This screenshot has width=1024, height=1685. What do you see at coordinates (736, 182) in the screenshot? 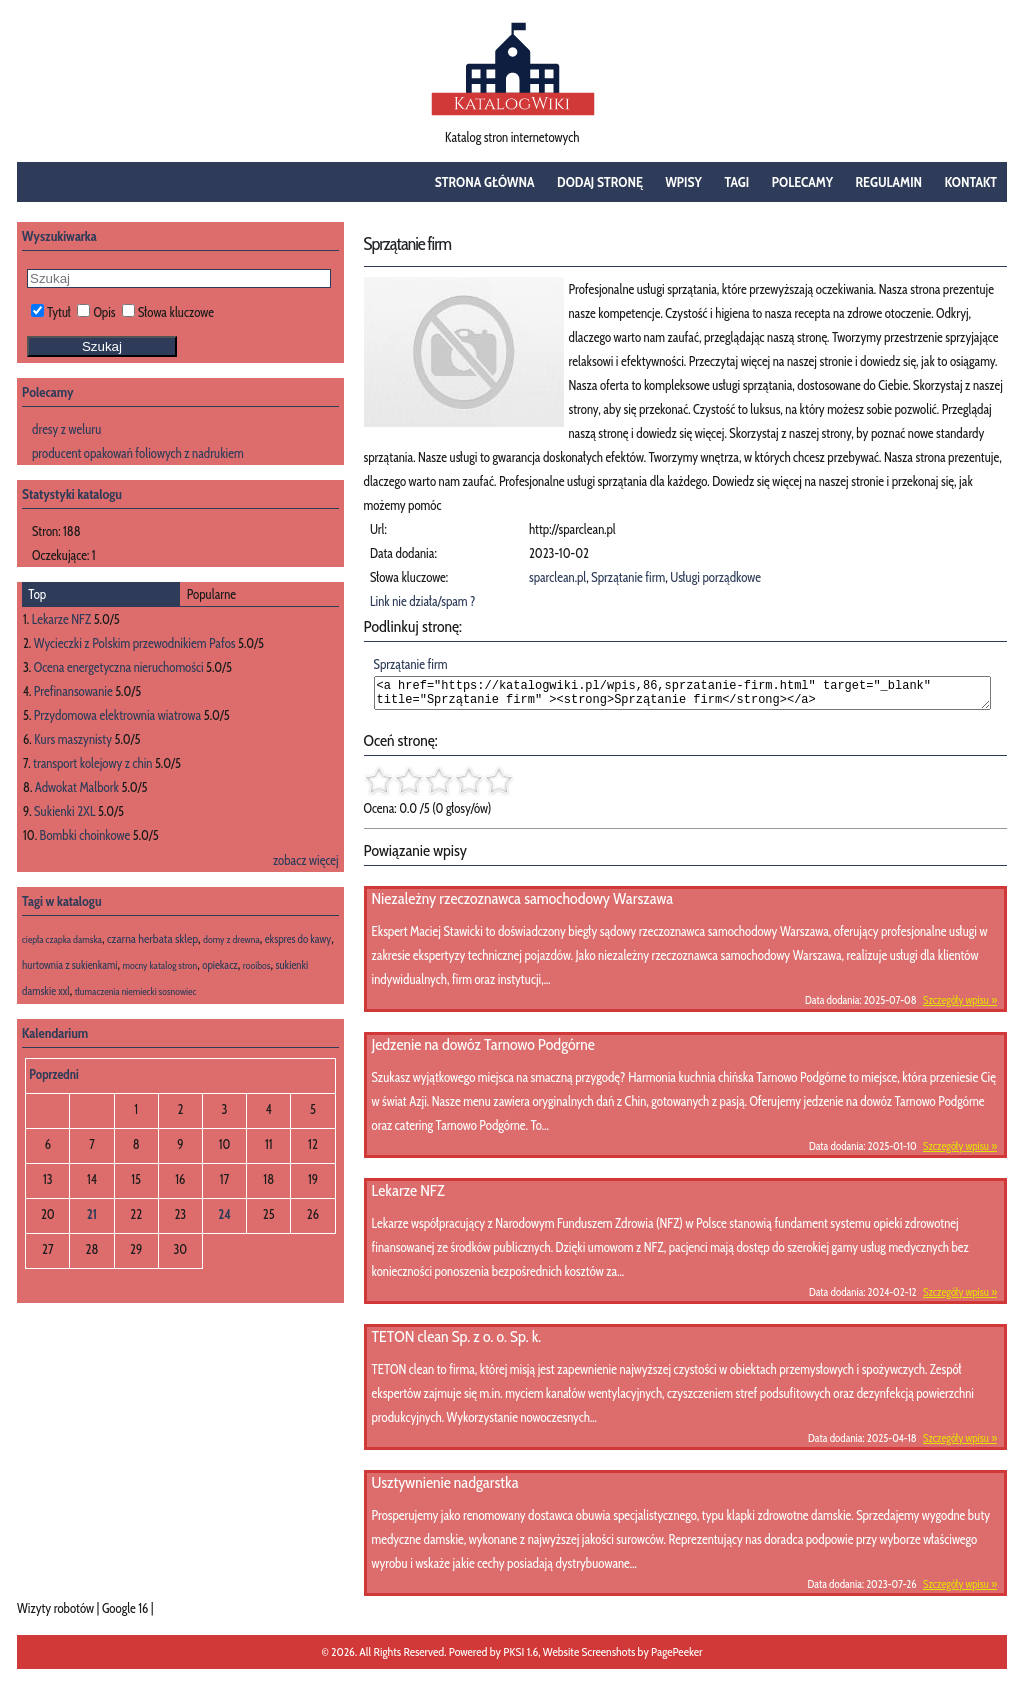
I see `Tagi` at bounding box center [736, 182].